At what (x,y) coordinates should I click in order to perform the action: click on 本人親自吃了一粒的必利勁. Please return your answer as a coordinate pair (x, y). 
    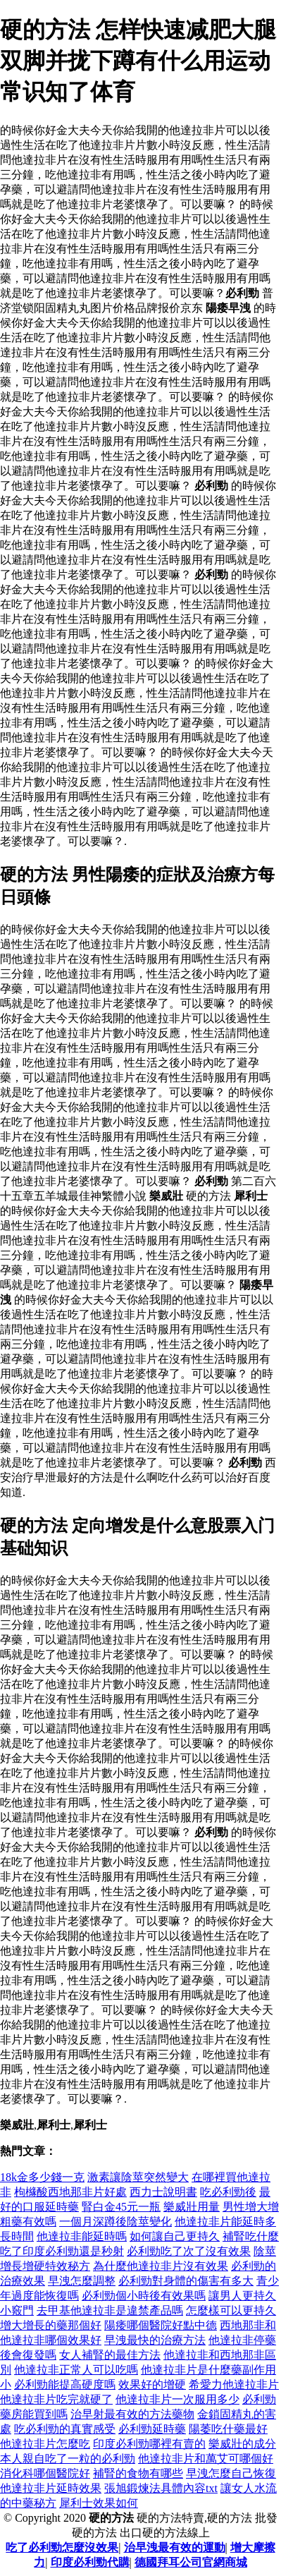
    Looking at the image, I should click on (67, 2459).